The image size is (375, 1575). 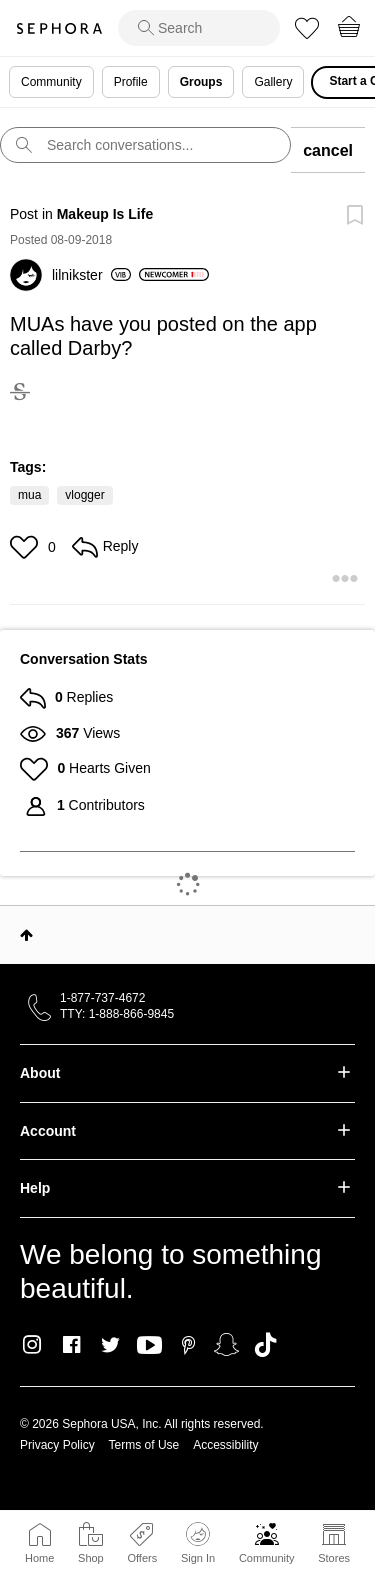 What do you see at coordinates (26, 547) in the screenshot?
I see `[button]` at bounding box center [26, 547].